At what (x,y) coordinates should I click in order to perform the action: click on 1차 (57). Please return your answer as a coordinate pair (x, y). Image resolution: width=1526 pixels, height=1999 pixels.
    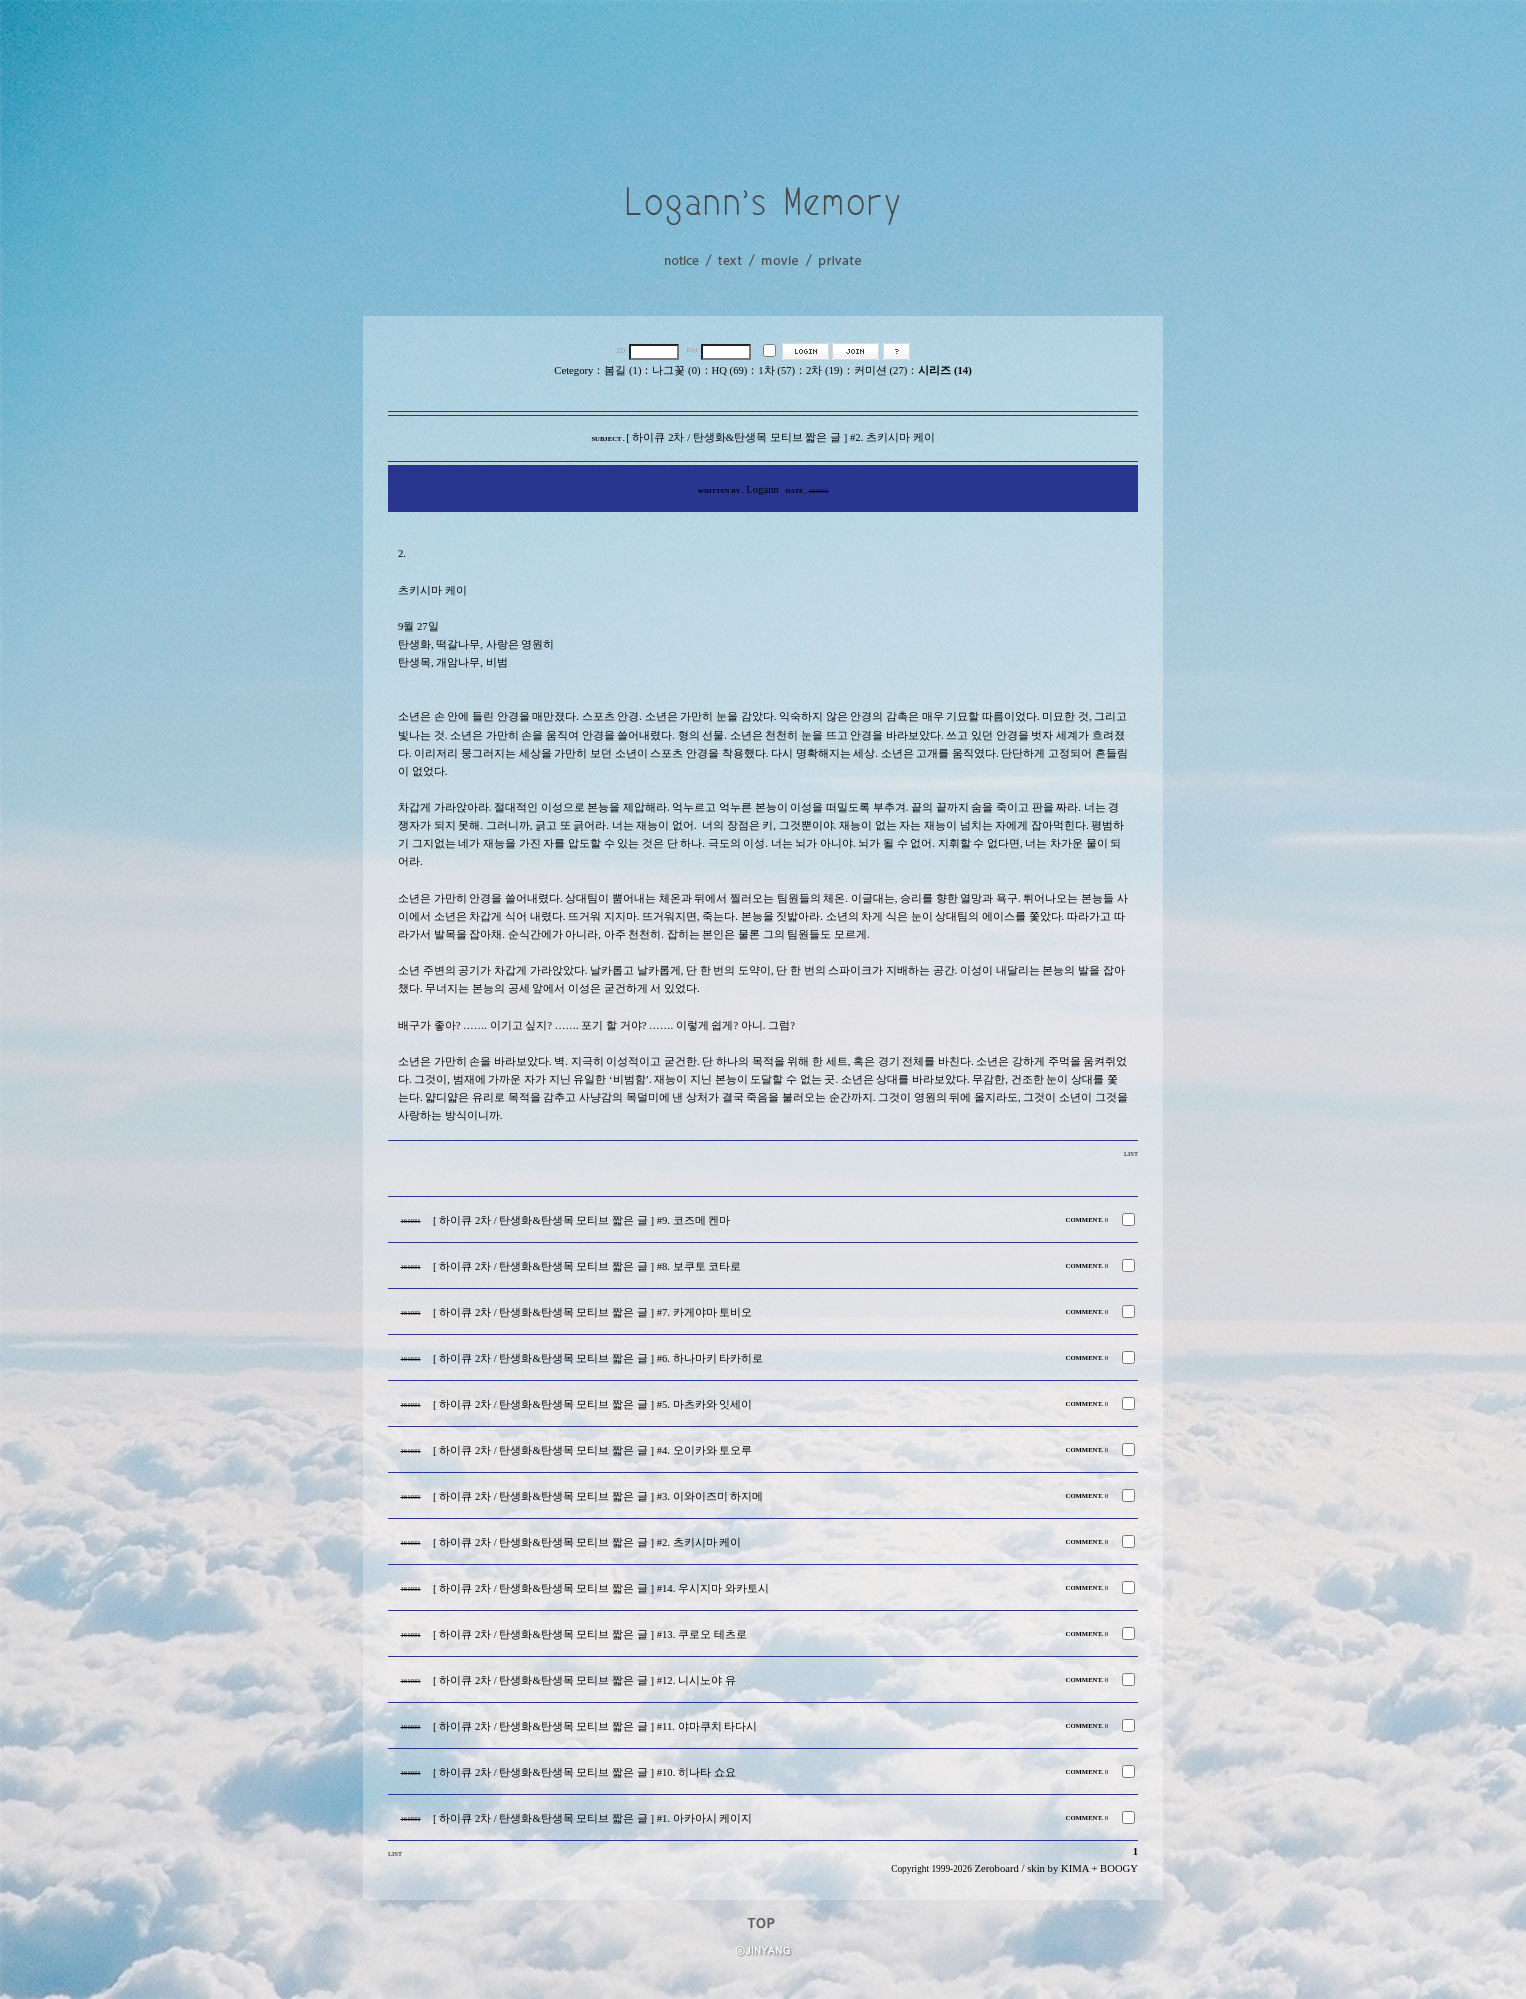
    Looking at the image, I should click on (776, 370).